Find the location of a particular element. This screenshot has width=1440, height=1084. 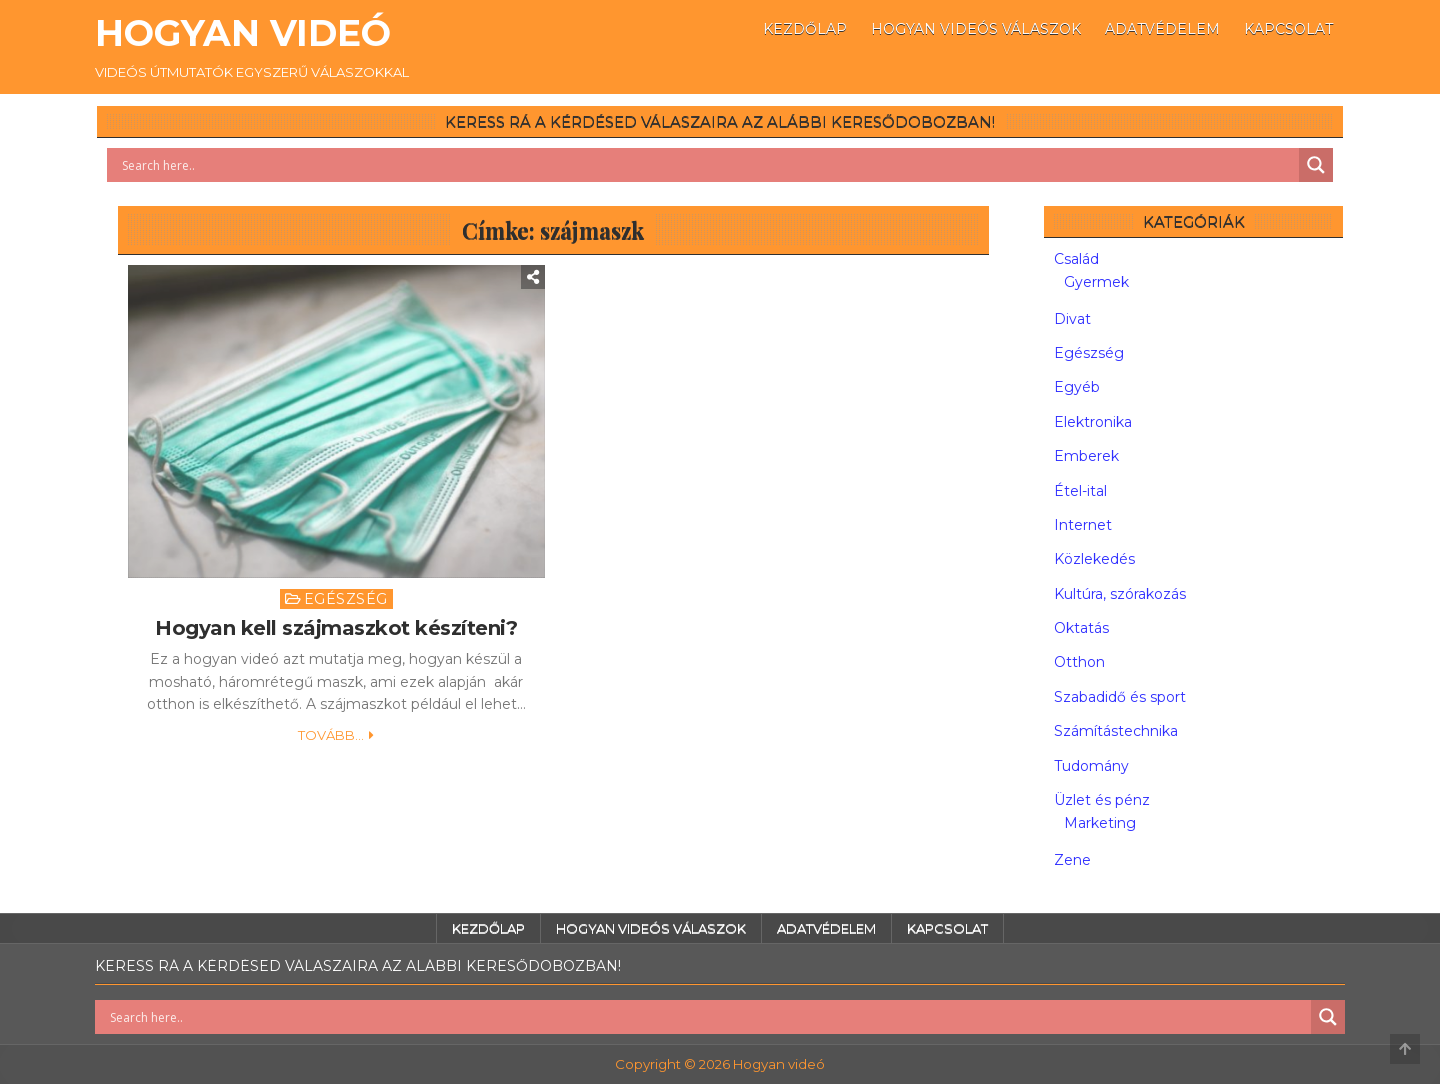

Hogyan kell szájmaszkot készíteni? is located at coordinates (336, 628).